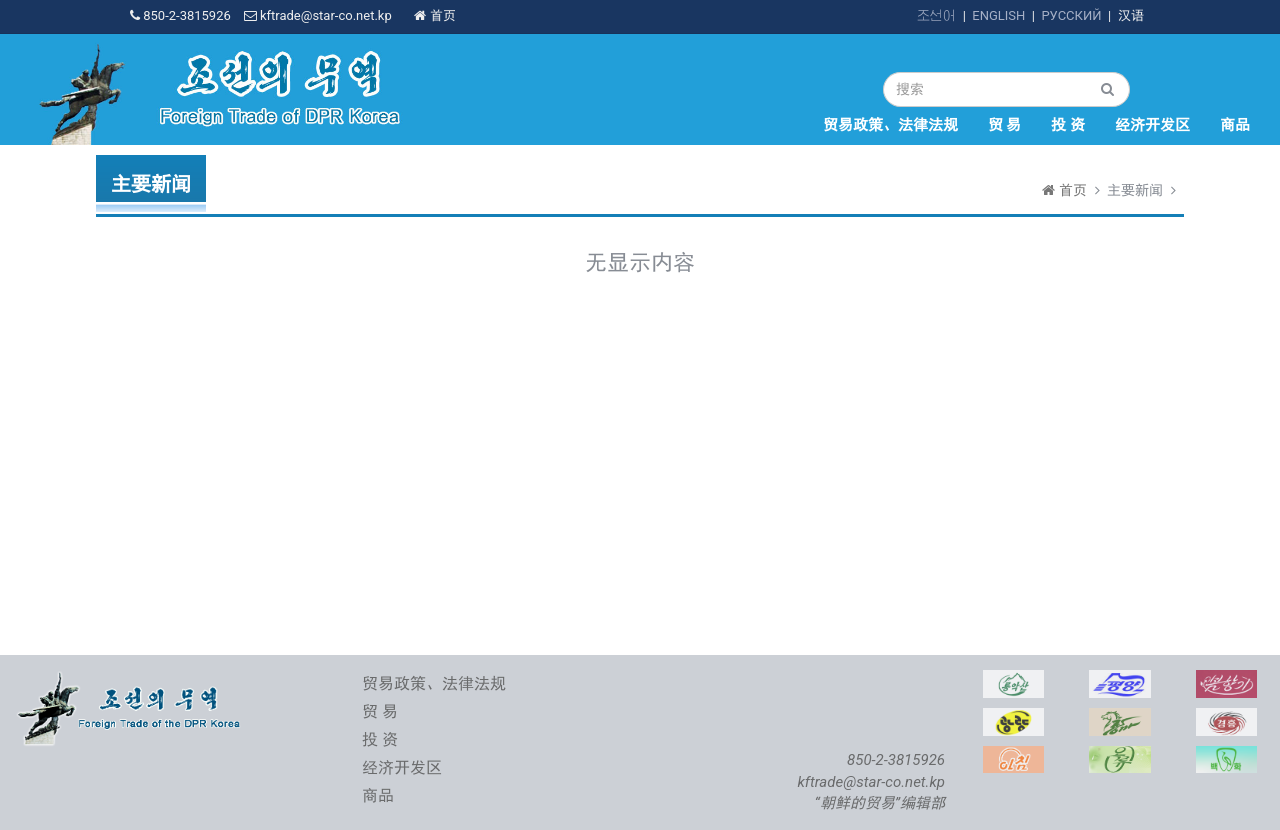  I want to click on 汉语, so click(1131, 15).